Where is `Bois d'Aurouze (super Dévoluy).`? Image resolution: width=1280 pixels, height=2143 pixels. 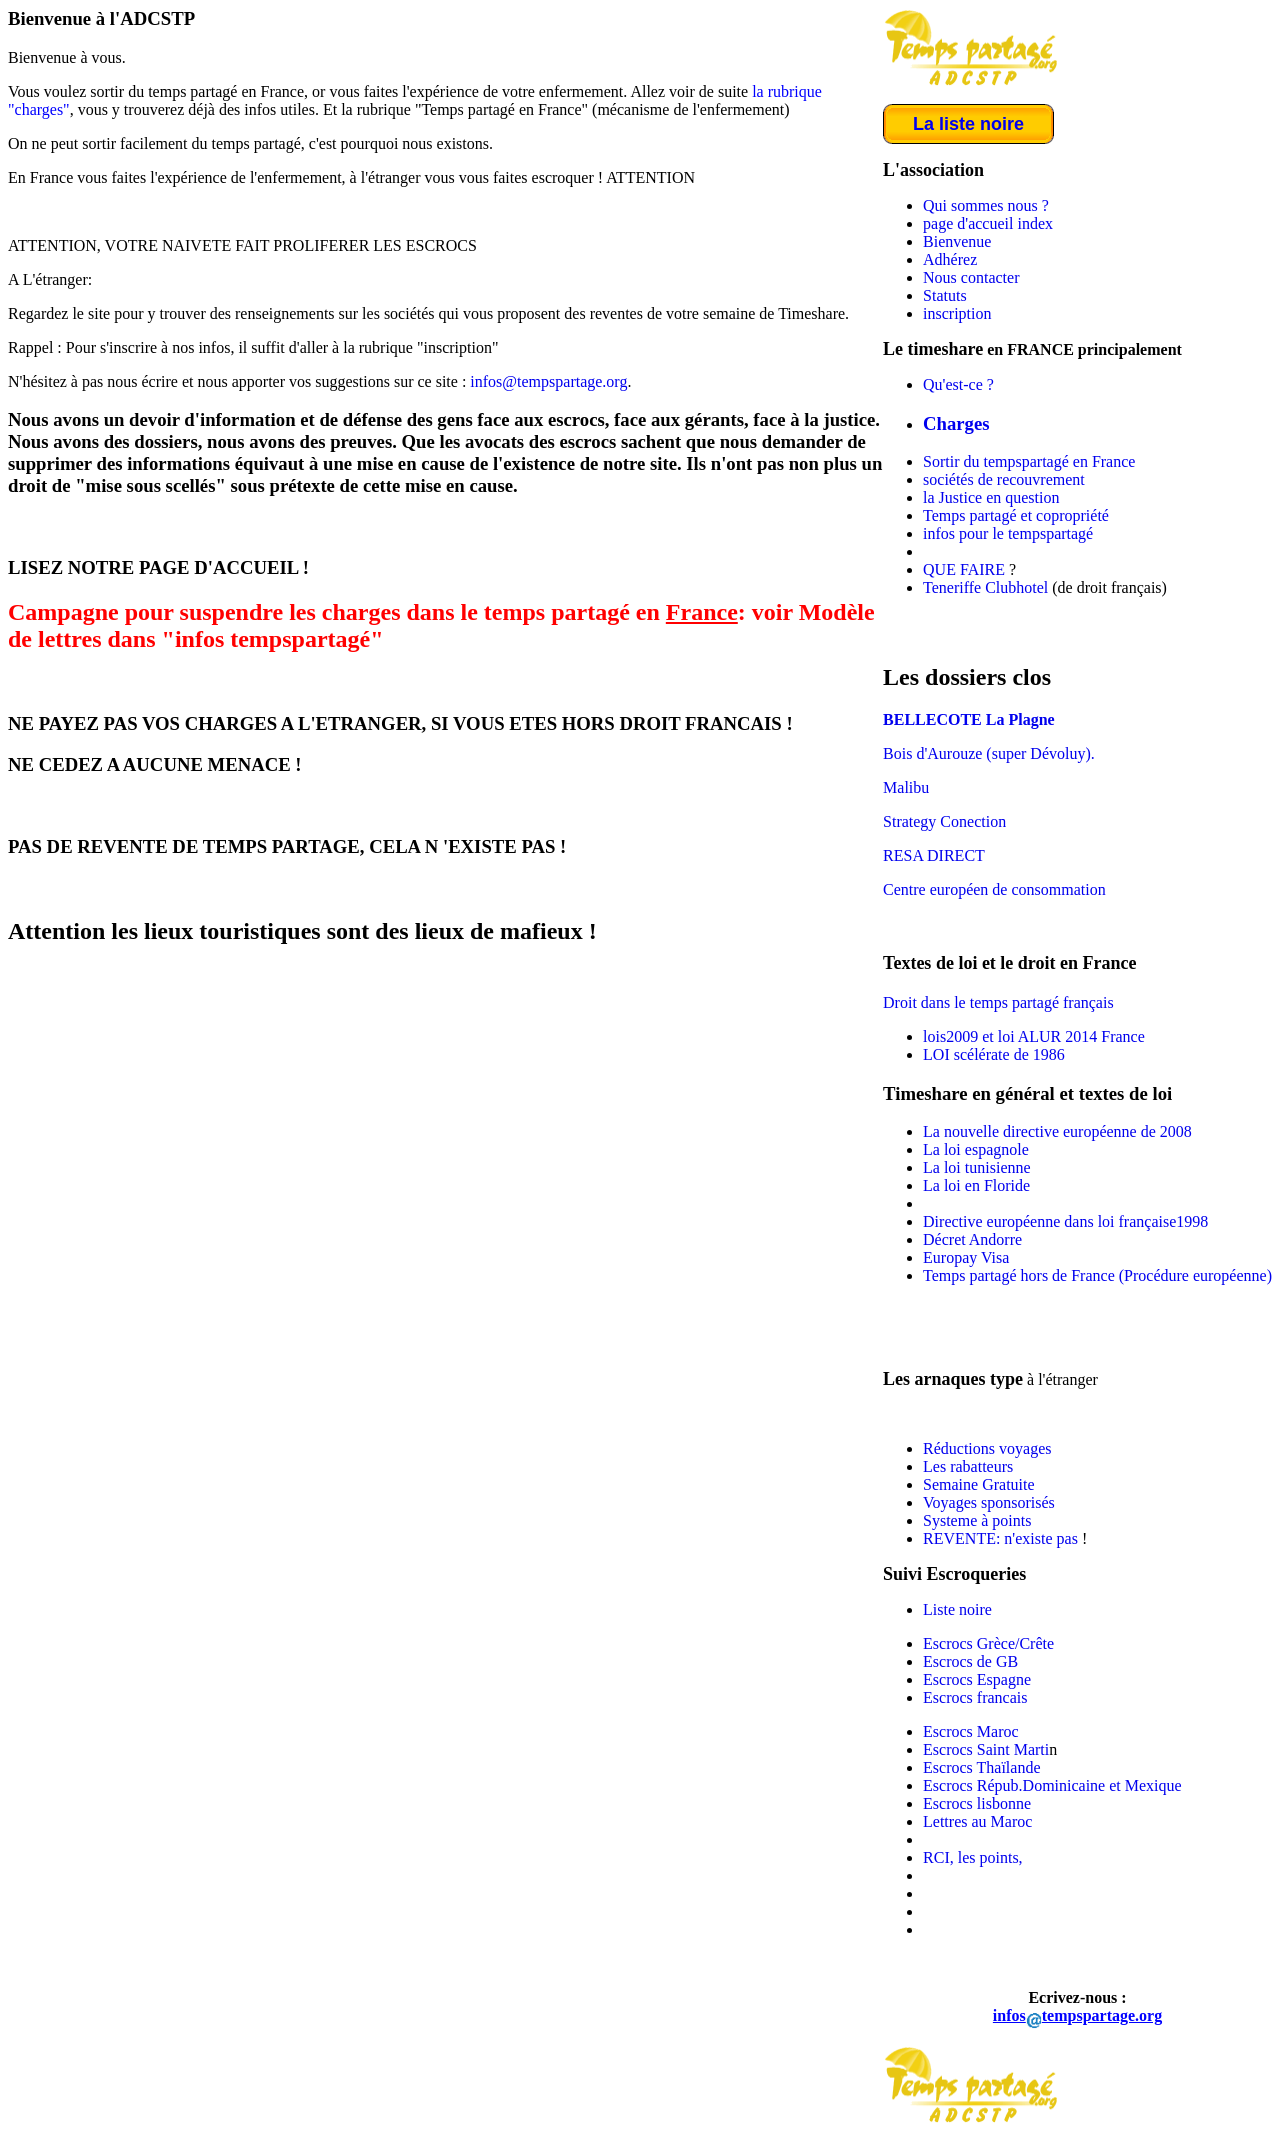
Bois d'Aurouze (super Dévoluy). is located at coordinates (989, 753).